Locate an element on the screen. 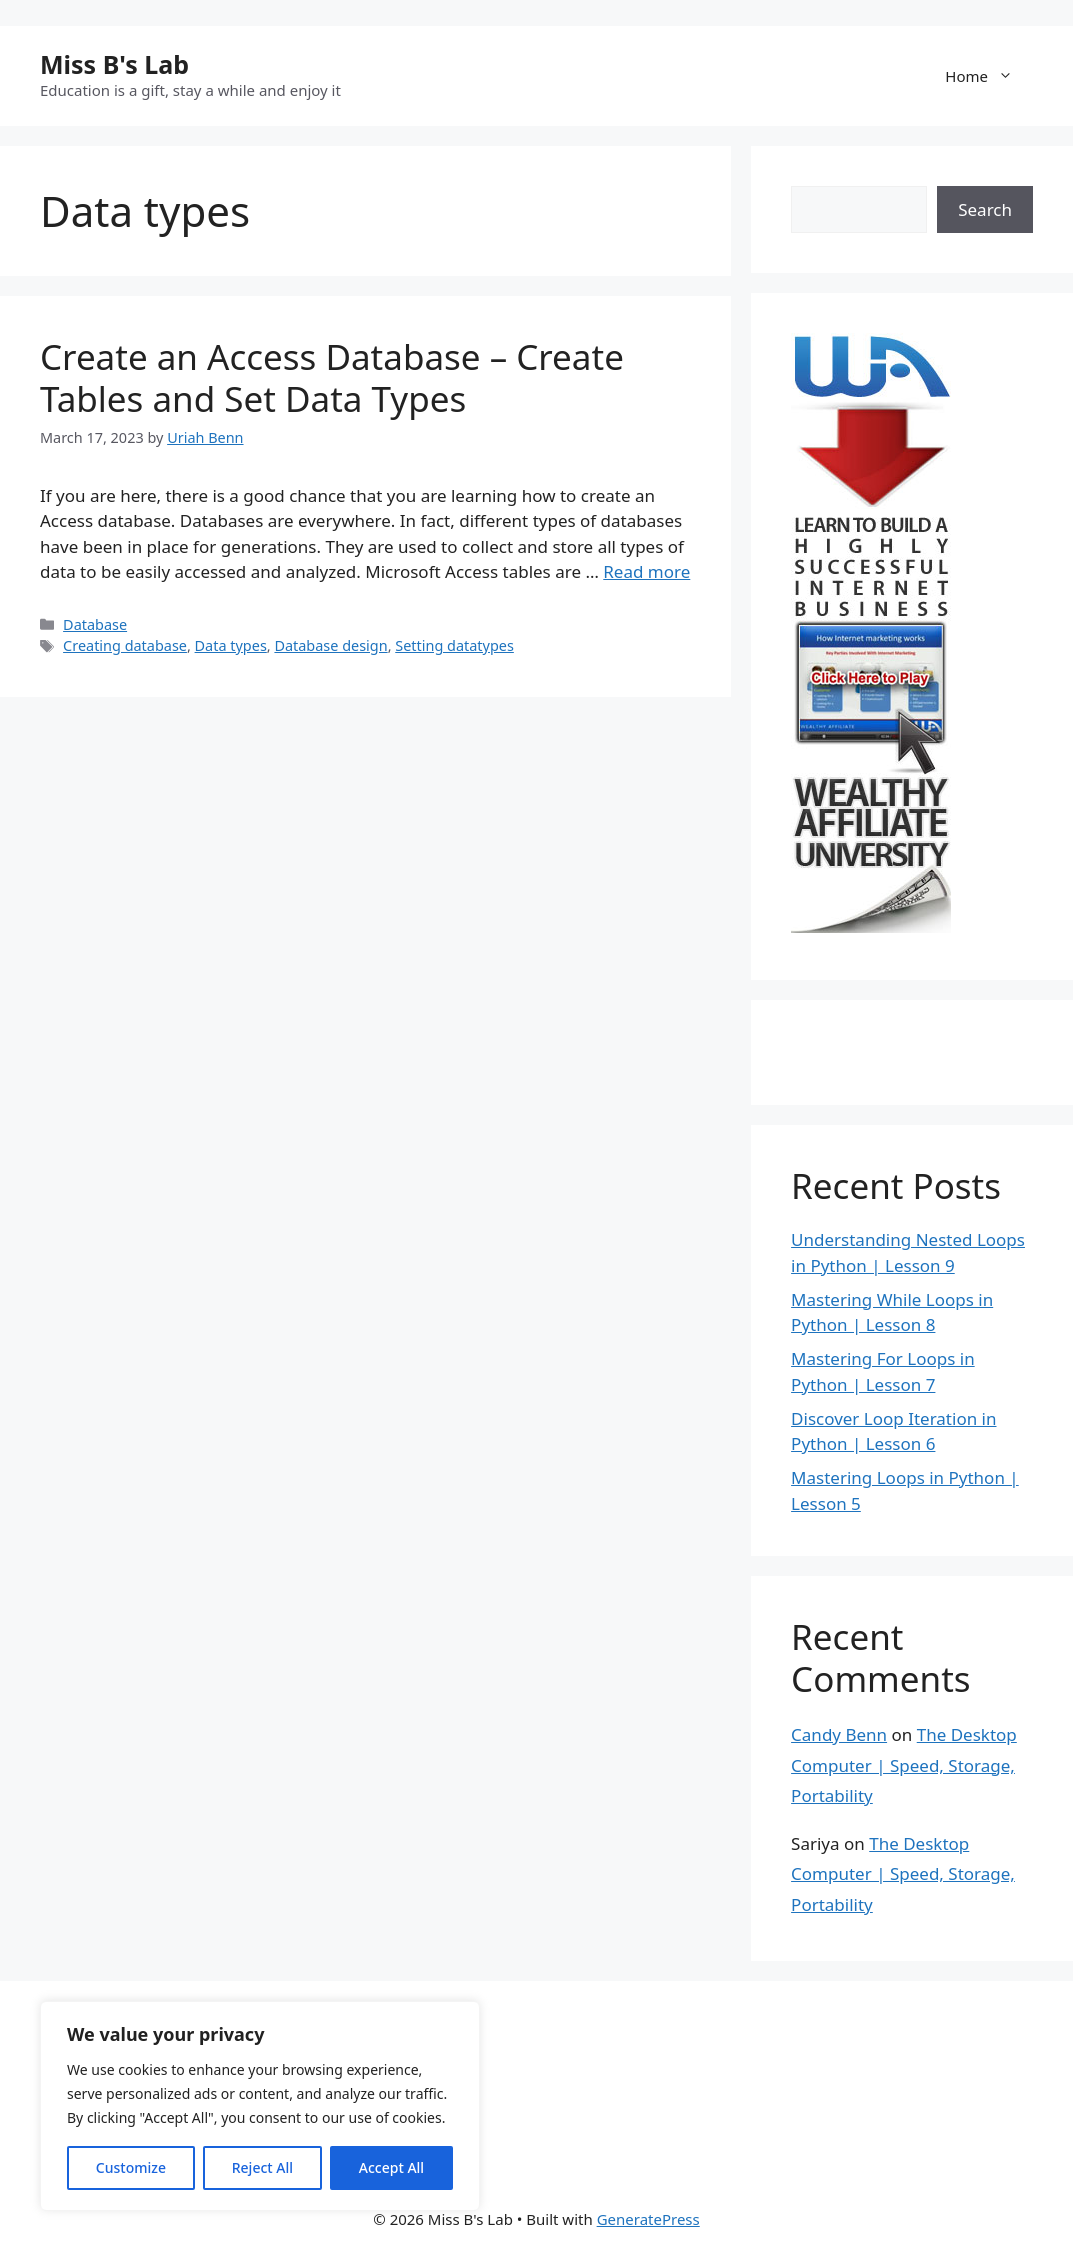  Candy Benn is located at coordinates (839, 1734).